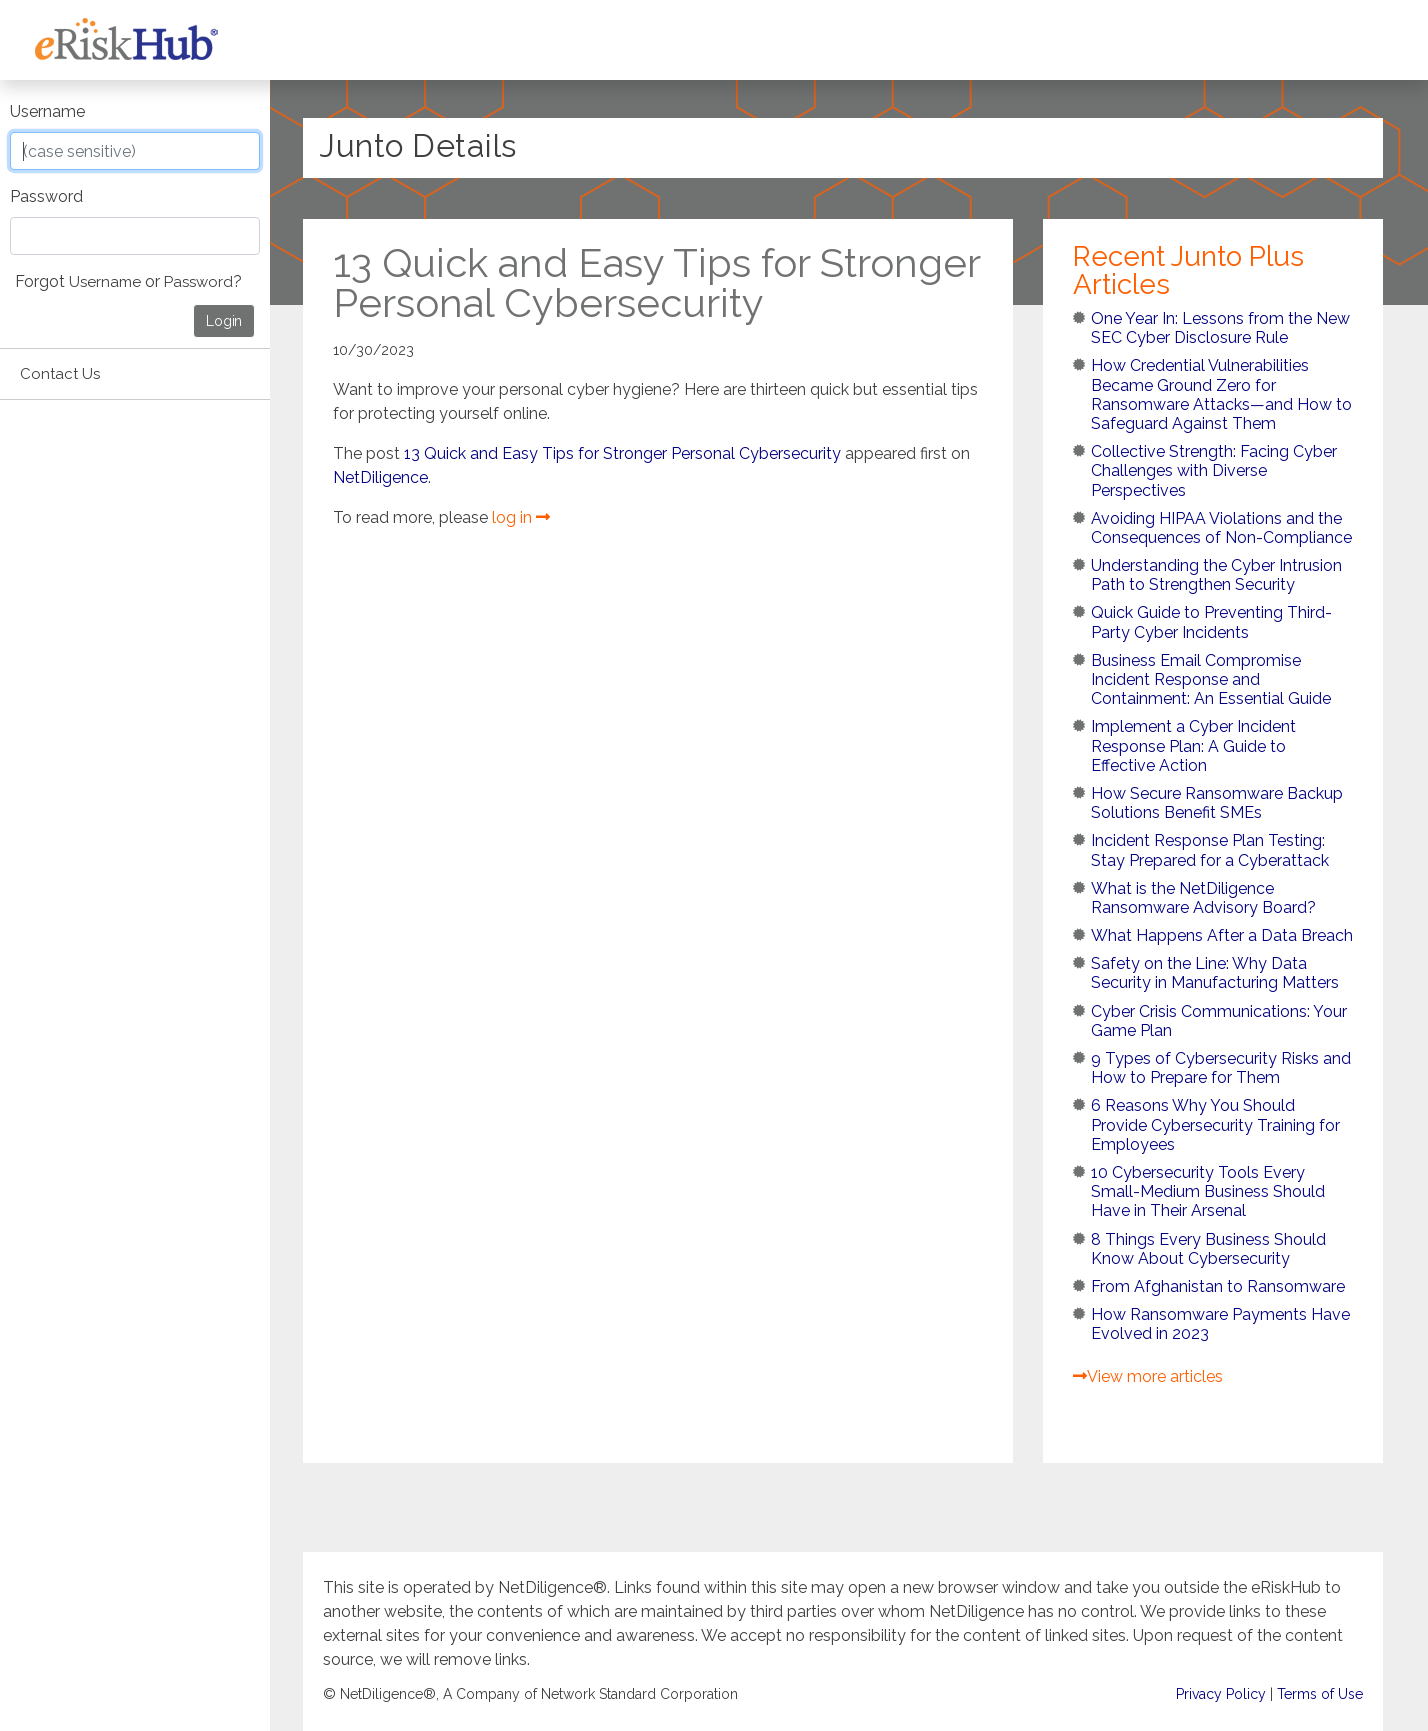 Image resolution: width=1428 pixels, height=1731 pixels. Describe the element at coordinates (1320, 1695) in the screenshot. I see `Terms of Use` at that location.